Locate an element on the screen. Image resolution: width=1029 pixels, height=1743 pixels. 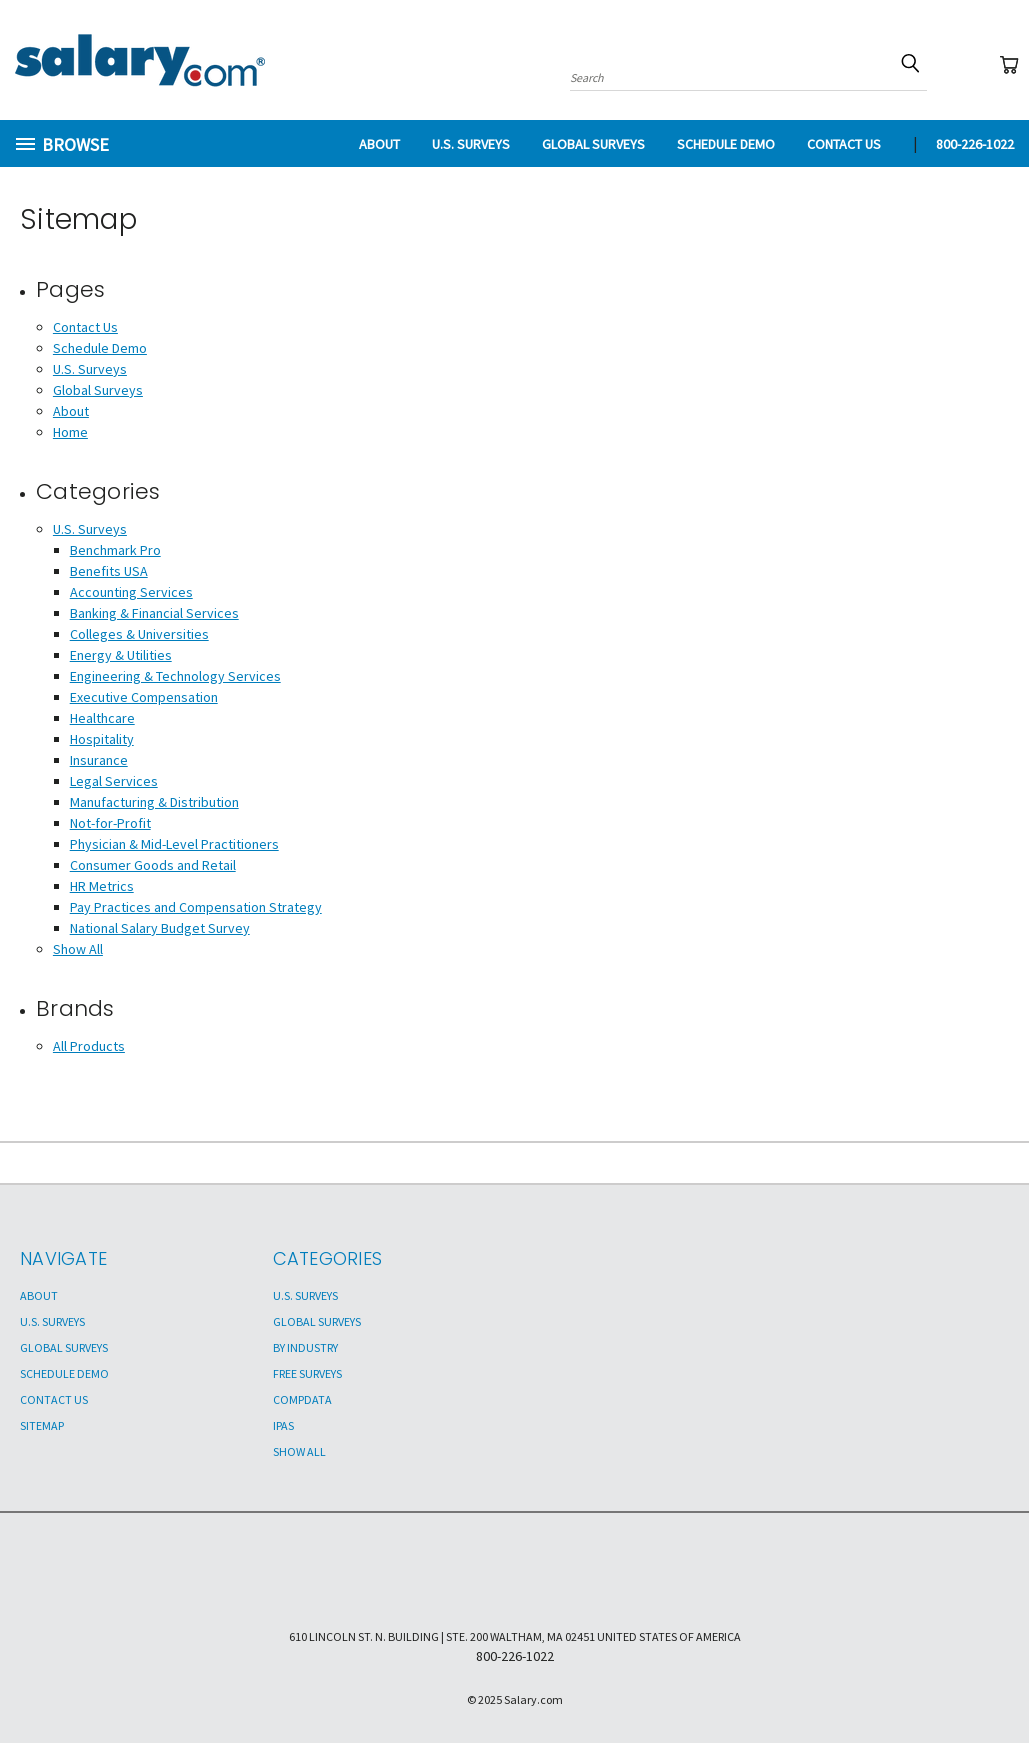
800-226-1022 is located at coordinates (975, 144).